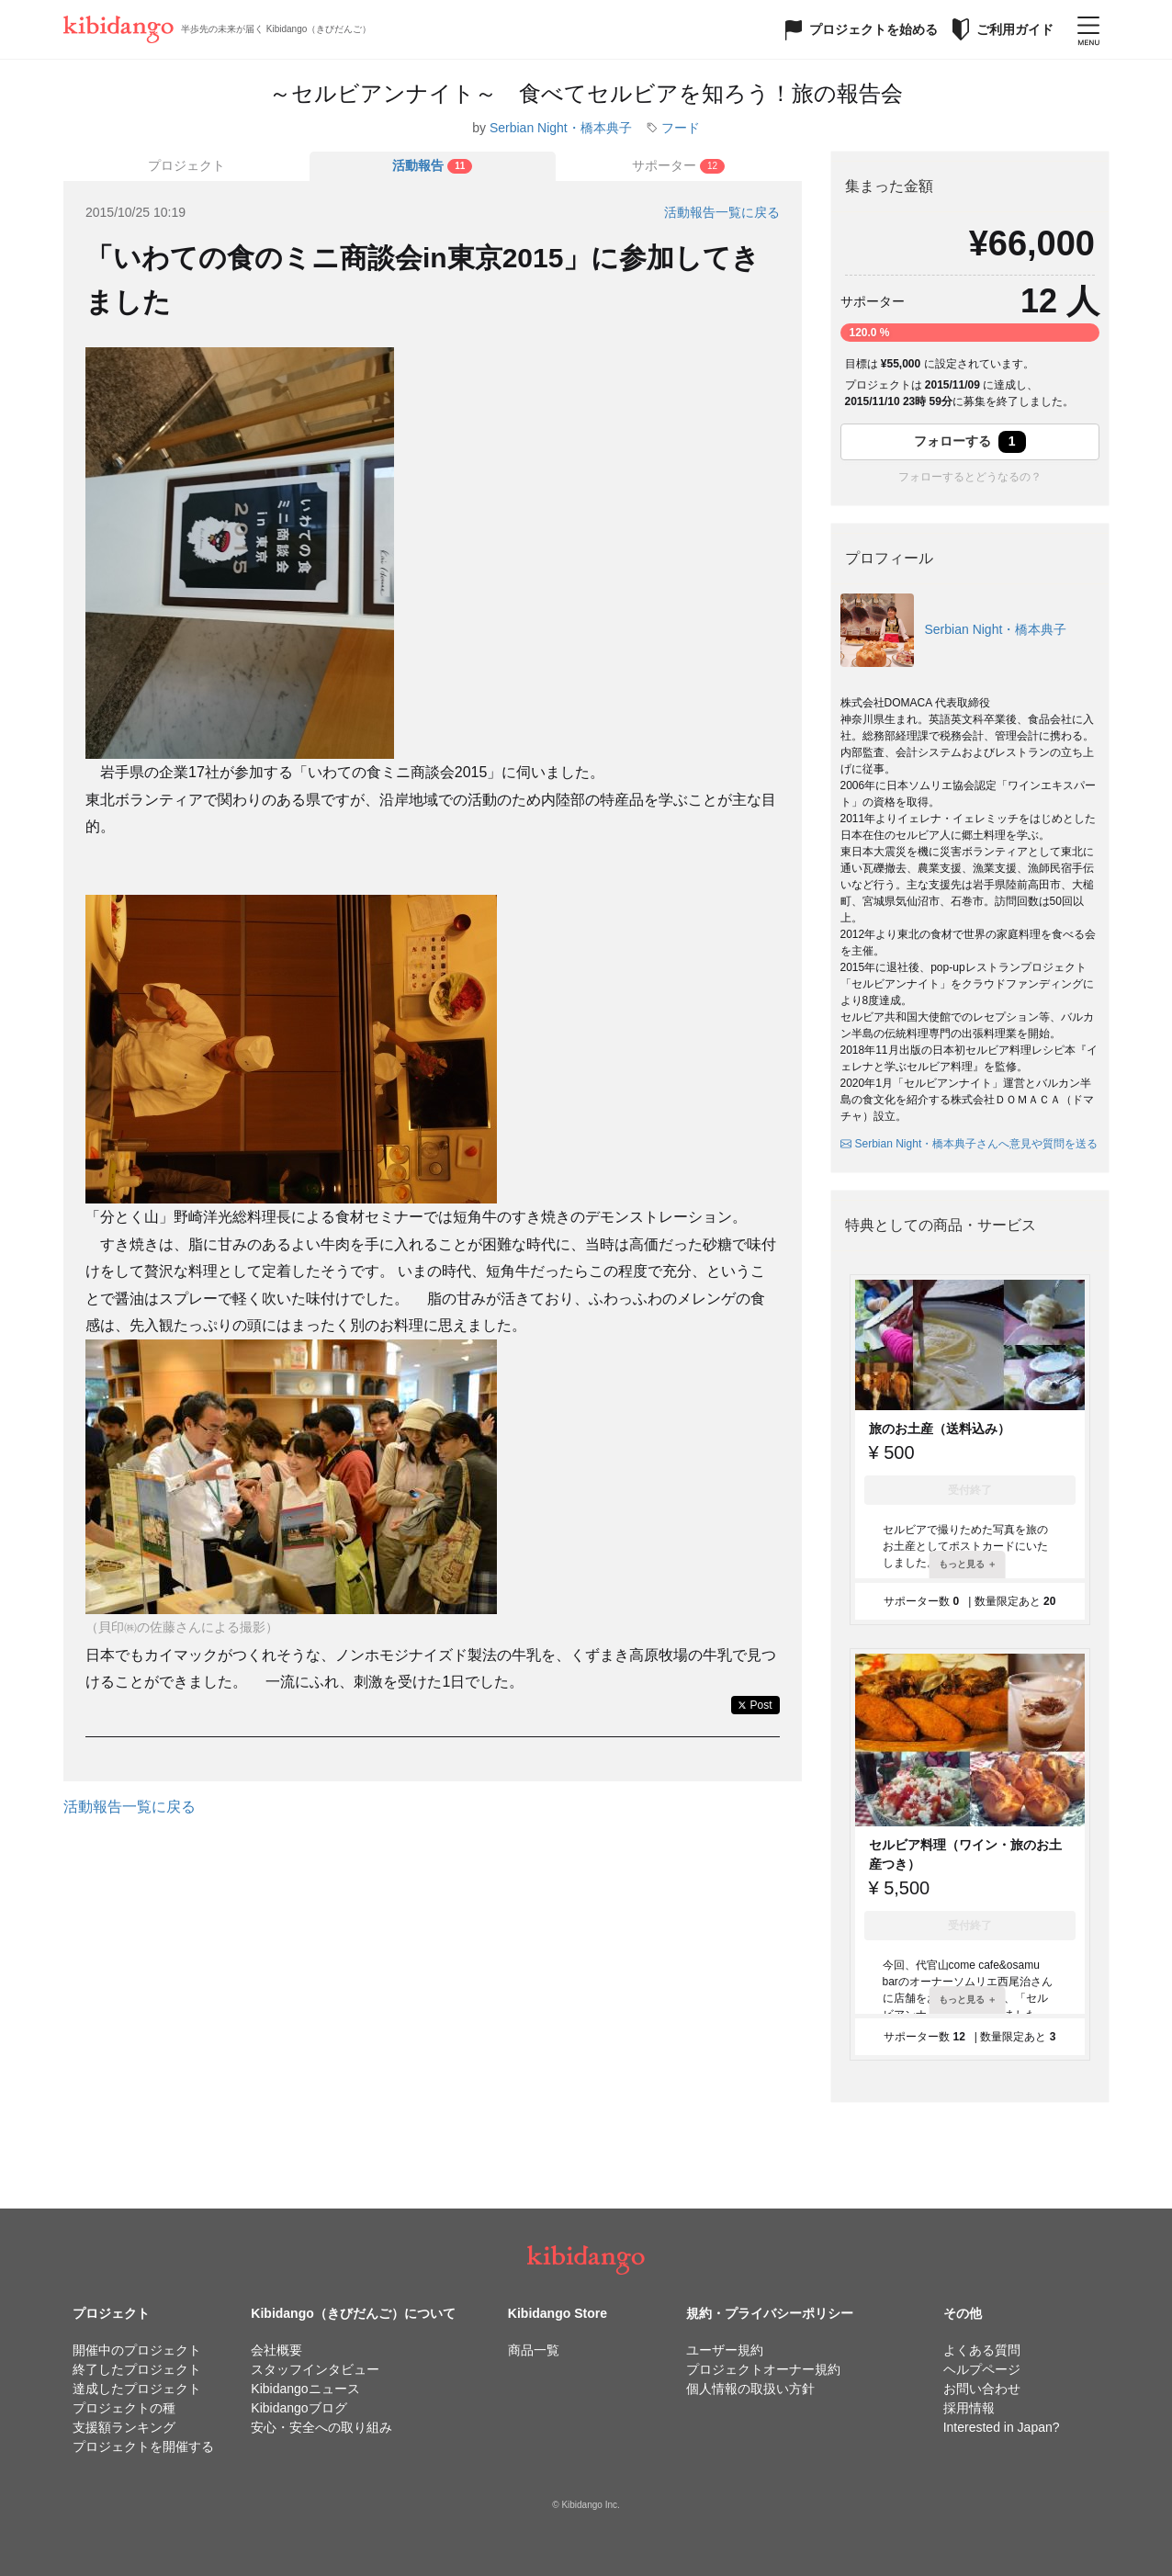 This screenshot has width=1172, height=2576. Describe the element at coordinates (137, 2369) in the screenshot. I see `終了したプロジェクト` at that location.